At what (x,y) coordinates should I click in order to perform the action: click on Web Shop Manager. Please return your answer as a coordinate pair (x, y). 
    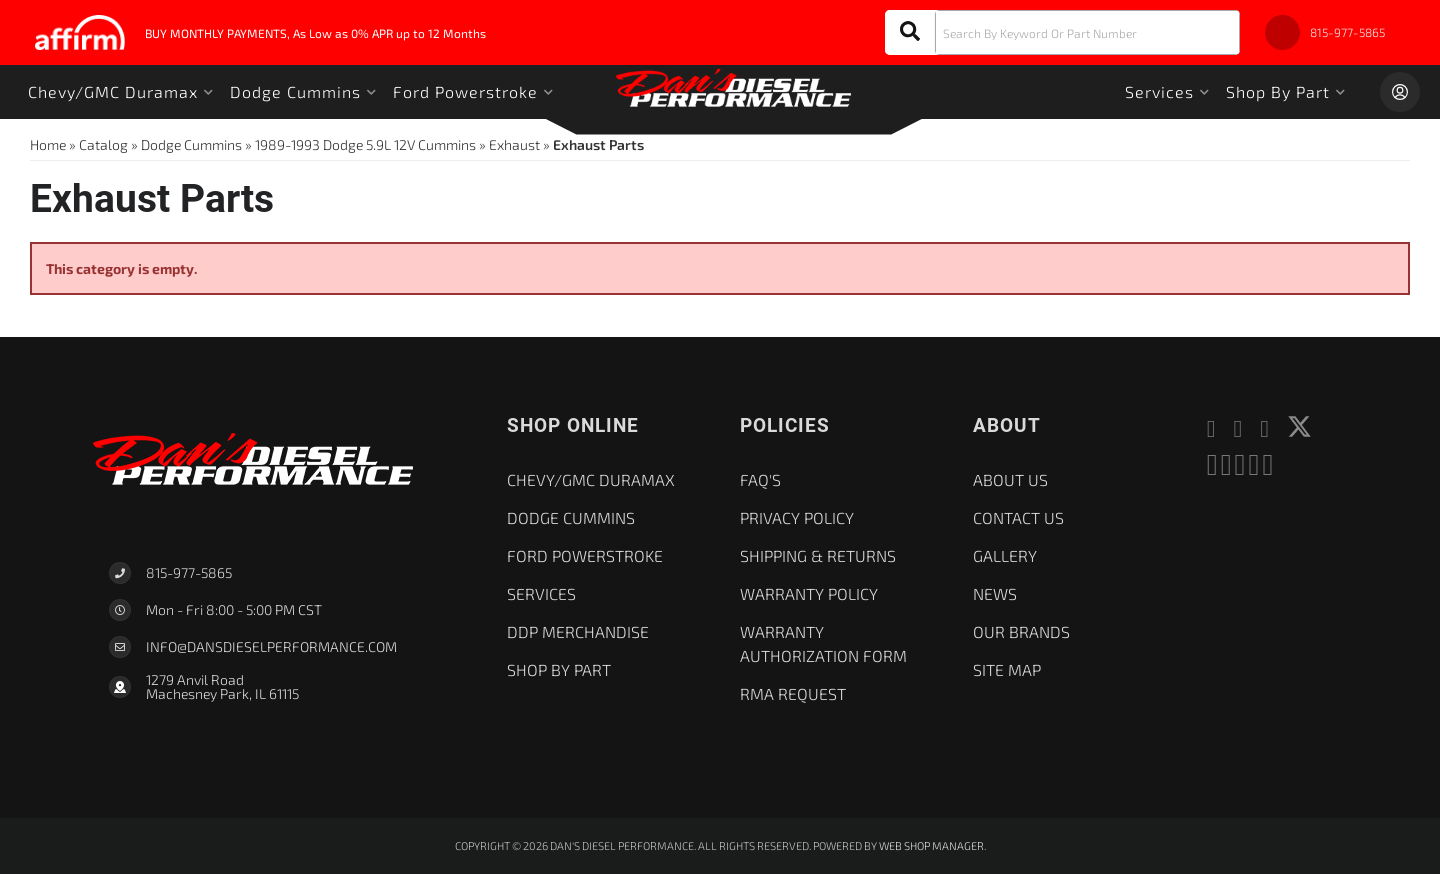
    Looking at the image, I should click on (931, 845).